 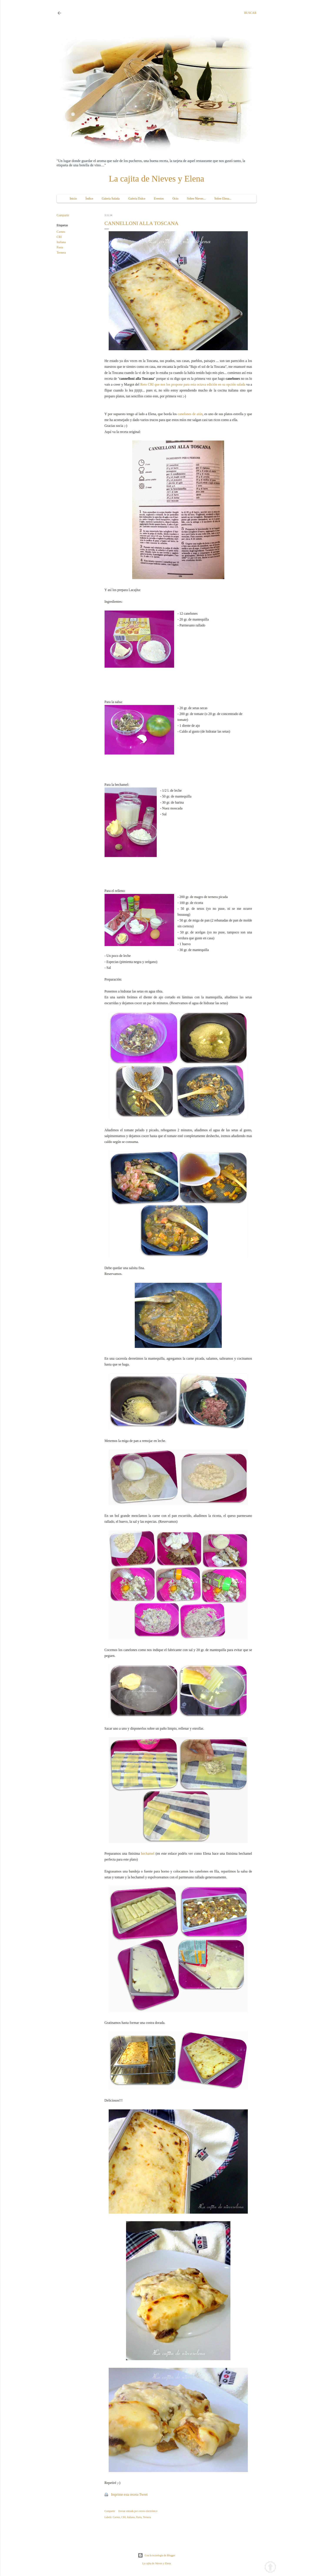 I want to click on Galería Dulce, so click(x=136, y=198).